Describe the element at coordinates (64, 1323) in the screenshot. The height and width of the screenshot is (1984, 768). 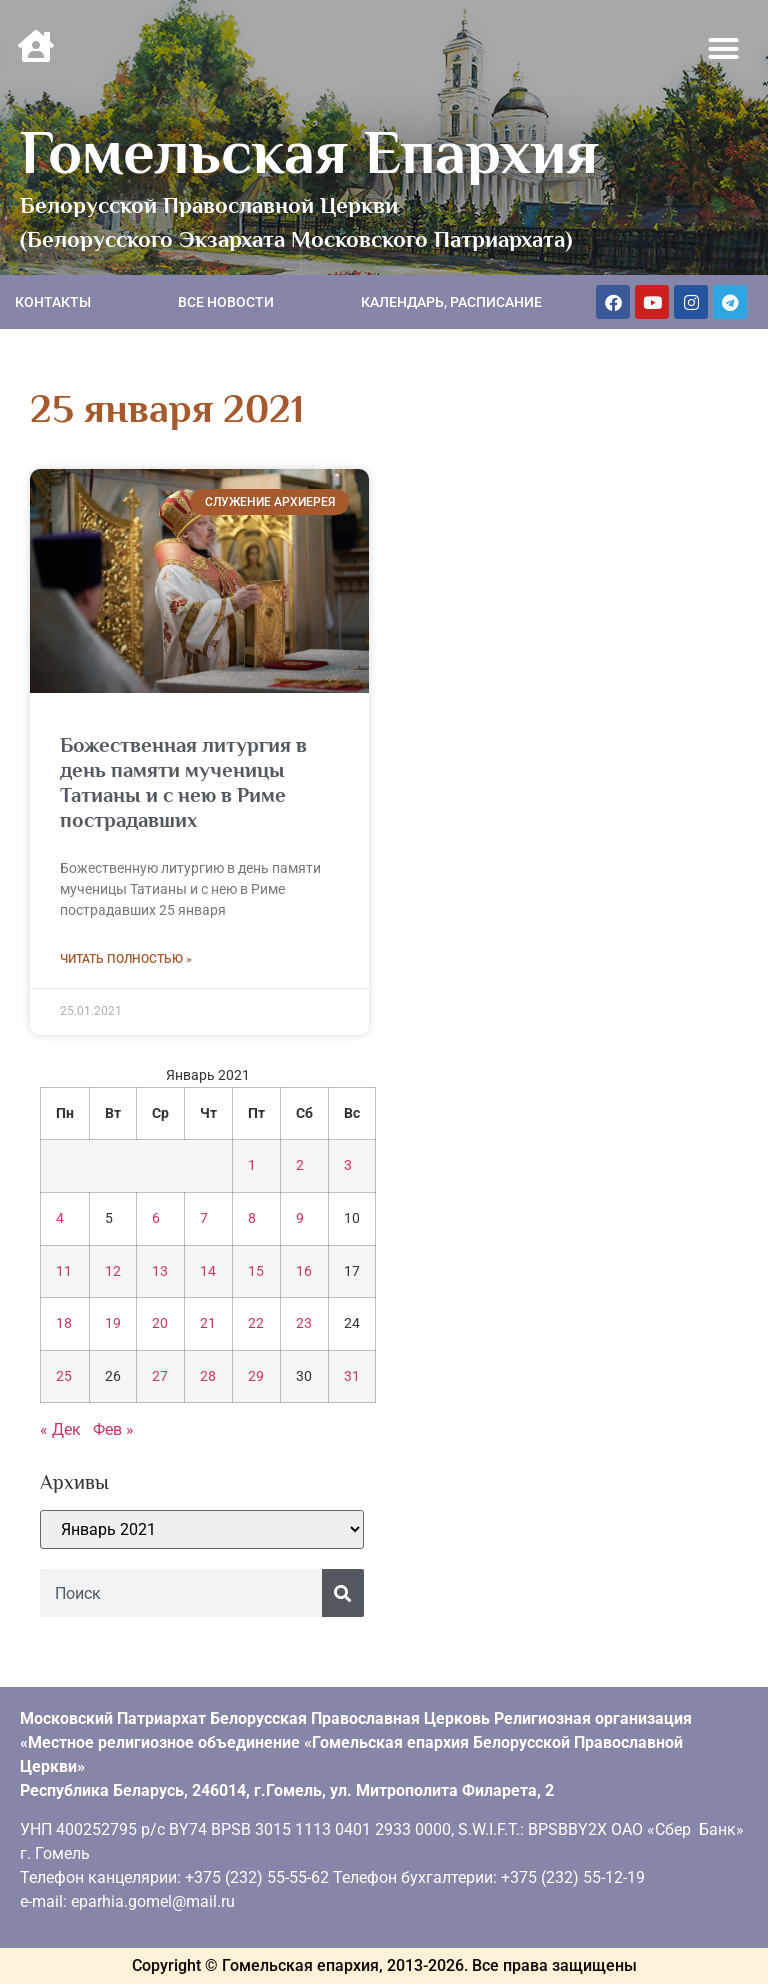
I see `18 [Записи, опубликованные 18.01.2021]` at that location.